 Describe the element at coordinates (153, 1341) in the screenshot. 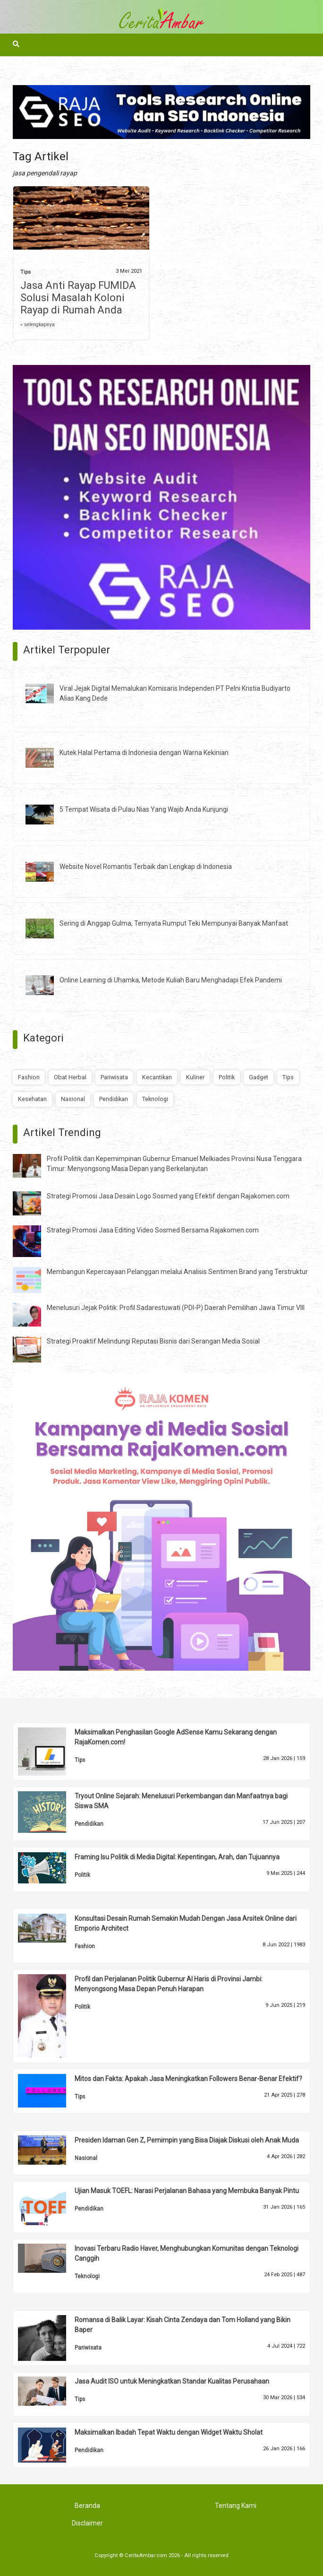

I see `Strategi Proaktif Melindungi Reputasi Bisnis dari Serangan Media Sosial` at that location.